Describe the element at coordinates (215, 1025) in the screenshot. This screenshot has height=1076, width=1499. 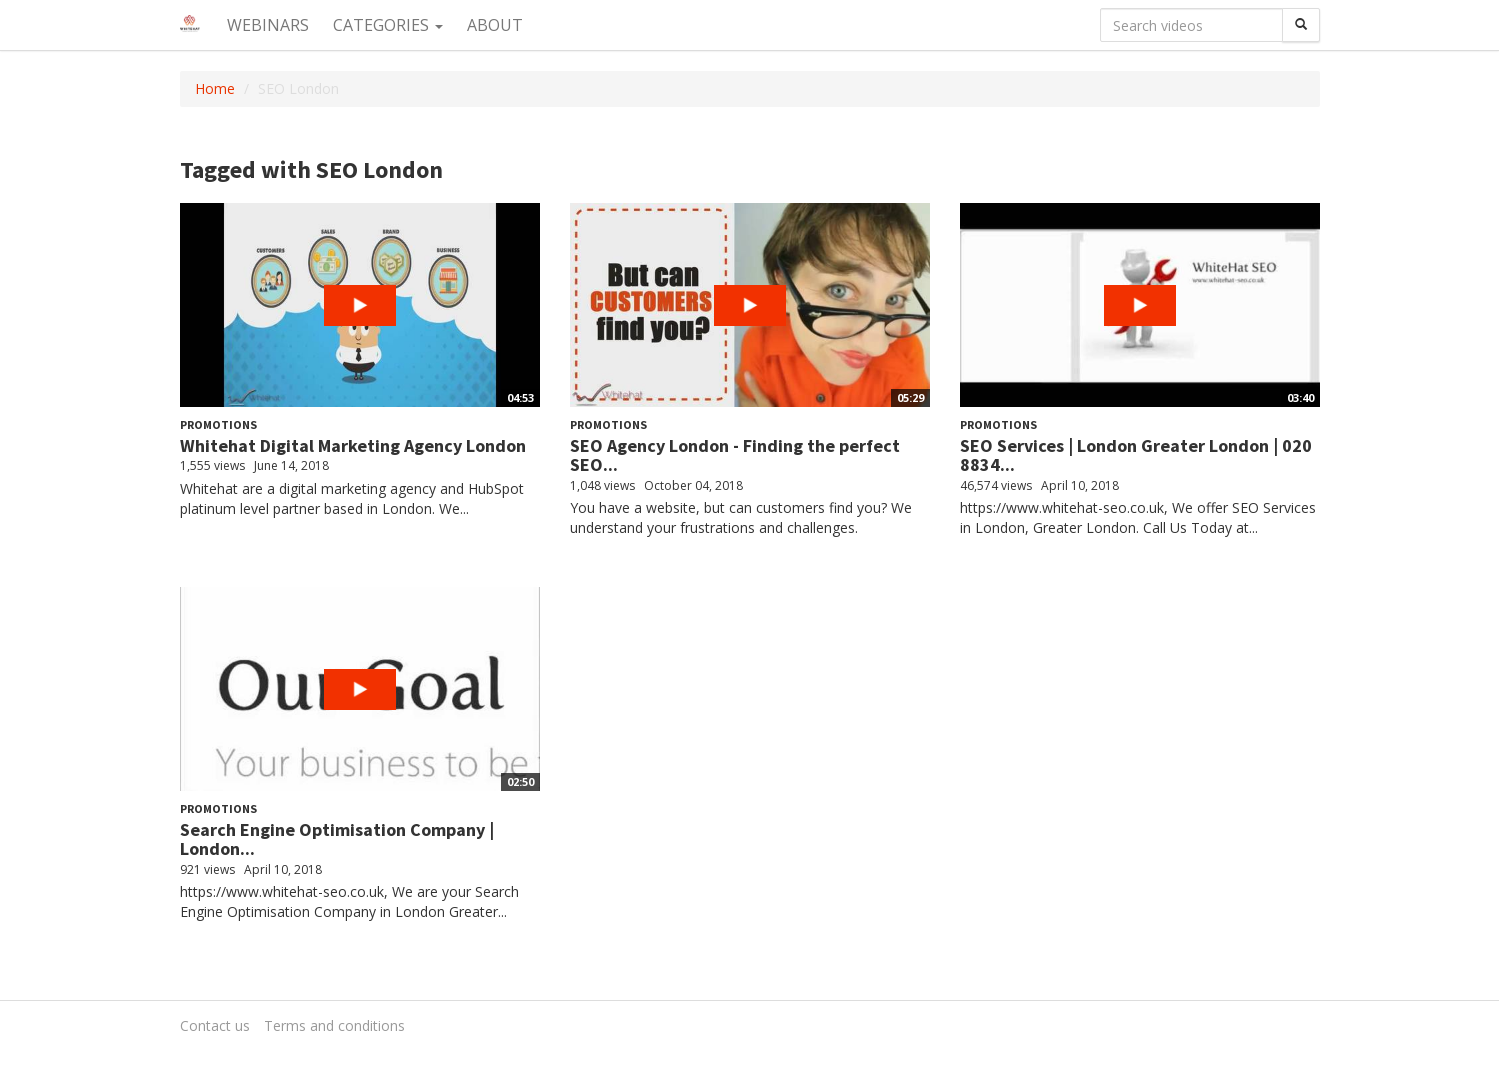
I see `Contact us` at that location.